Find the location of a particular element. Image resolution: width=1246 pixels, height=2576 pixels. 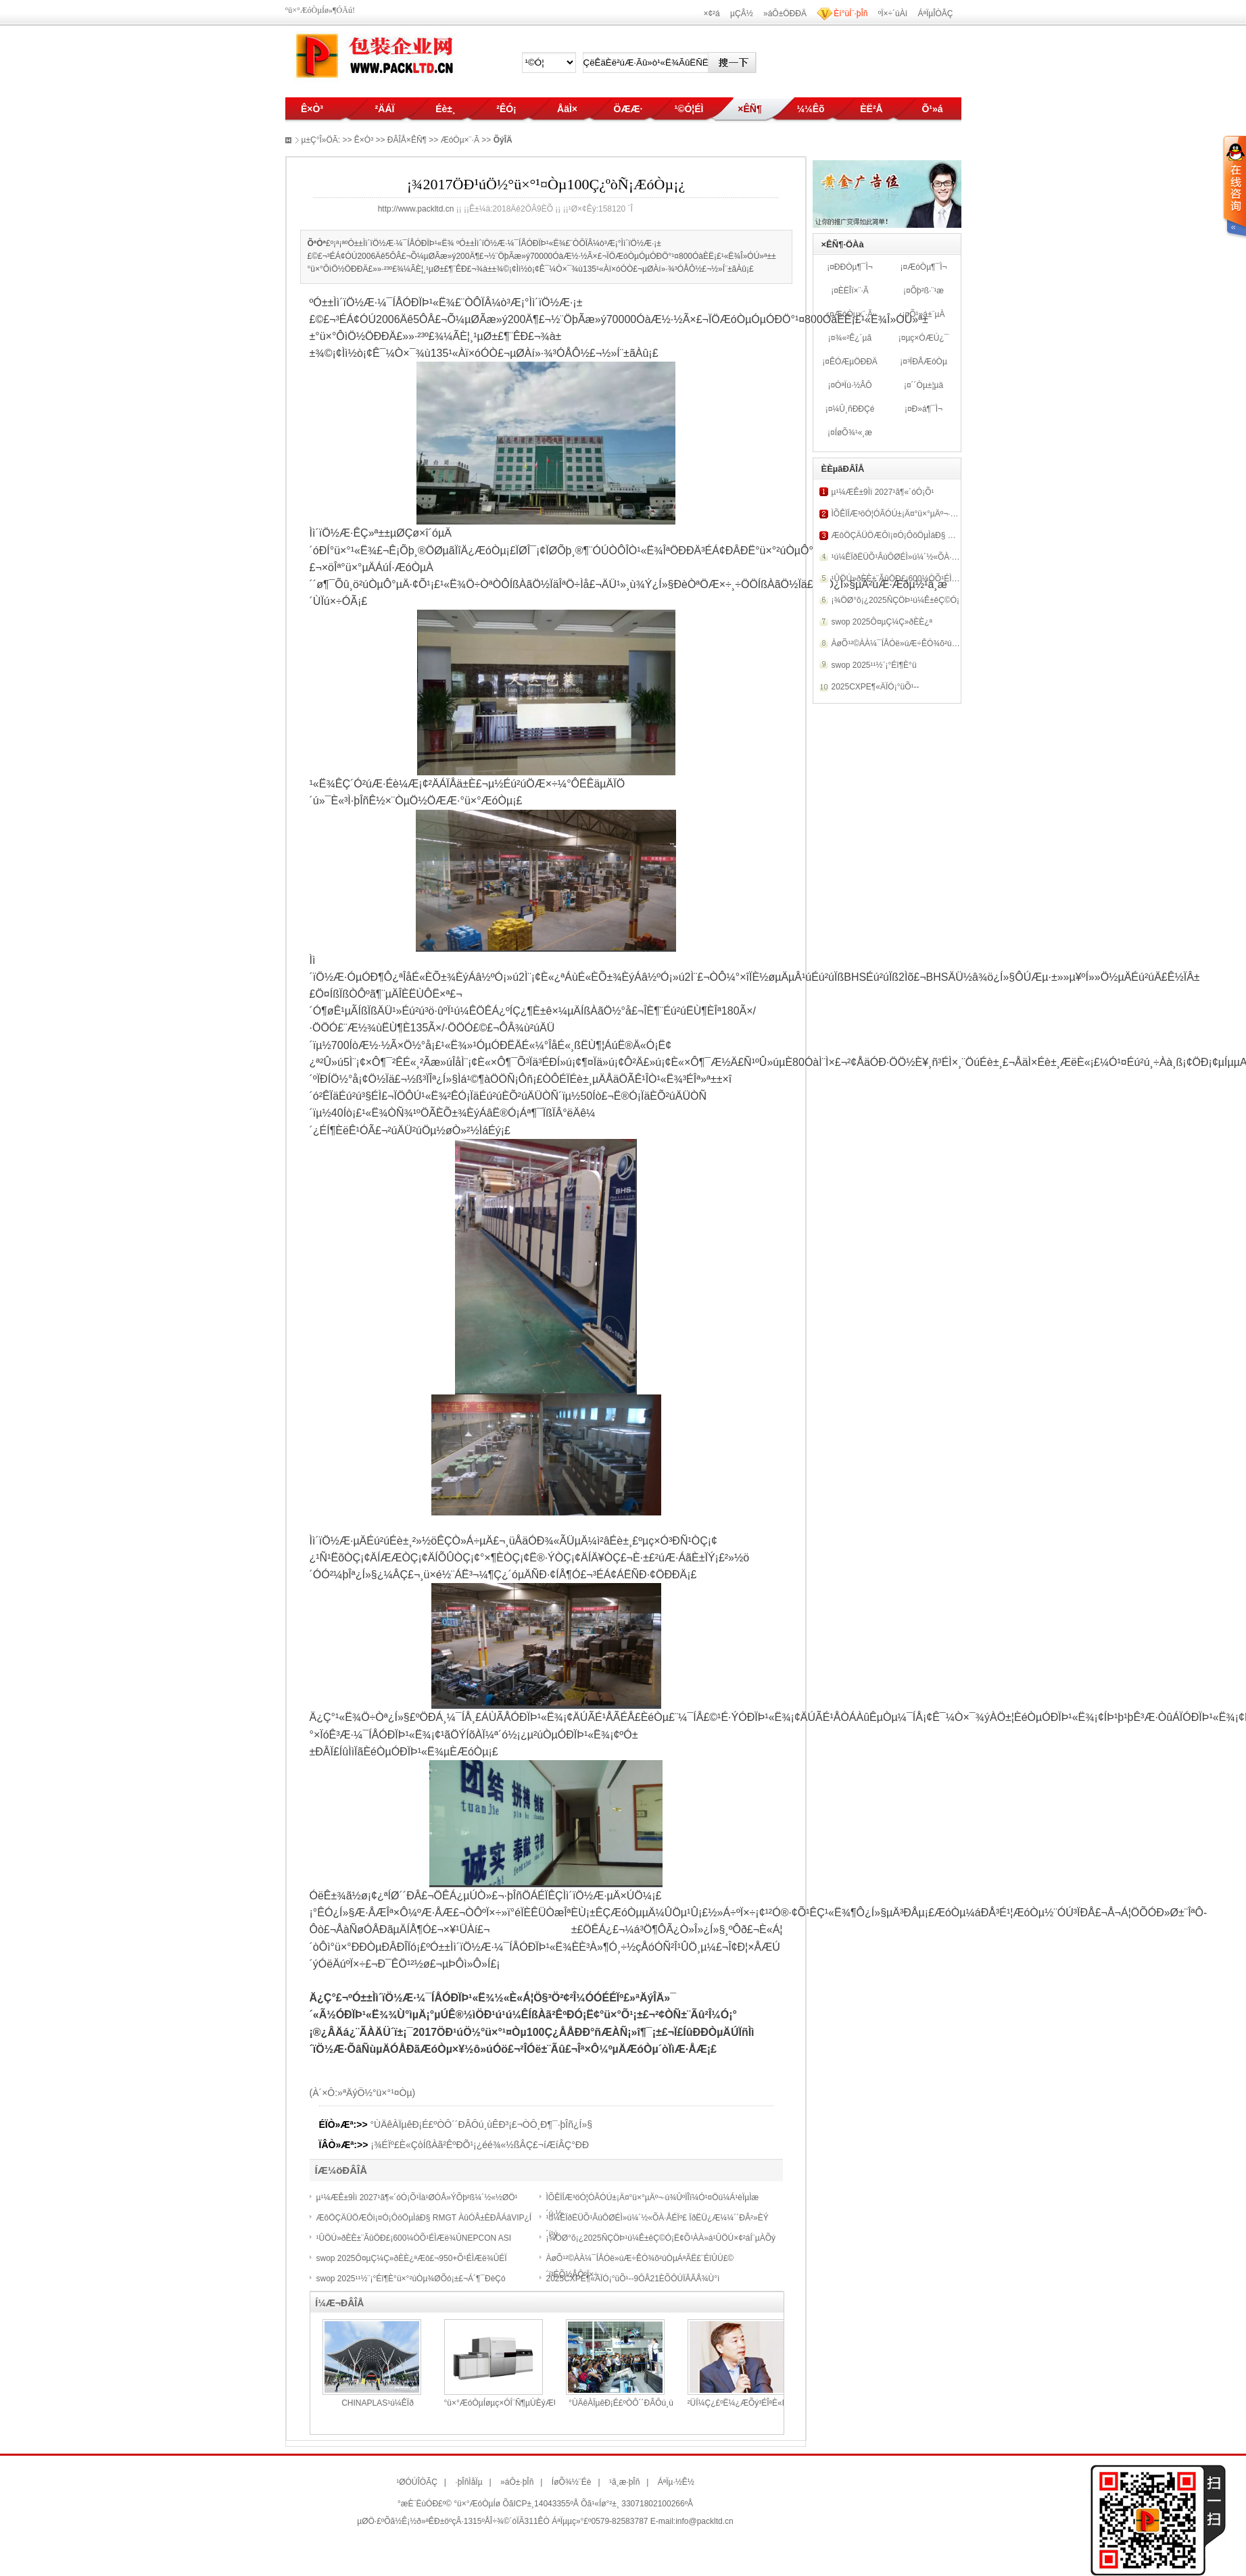

CHINAPLAS¹ú¼ÊÏð is located at coordinates (377, 2403).